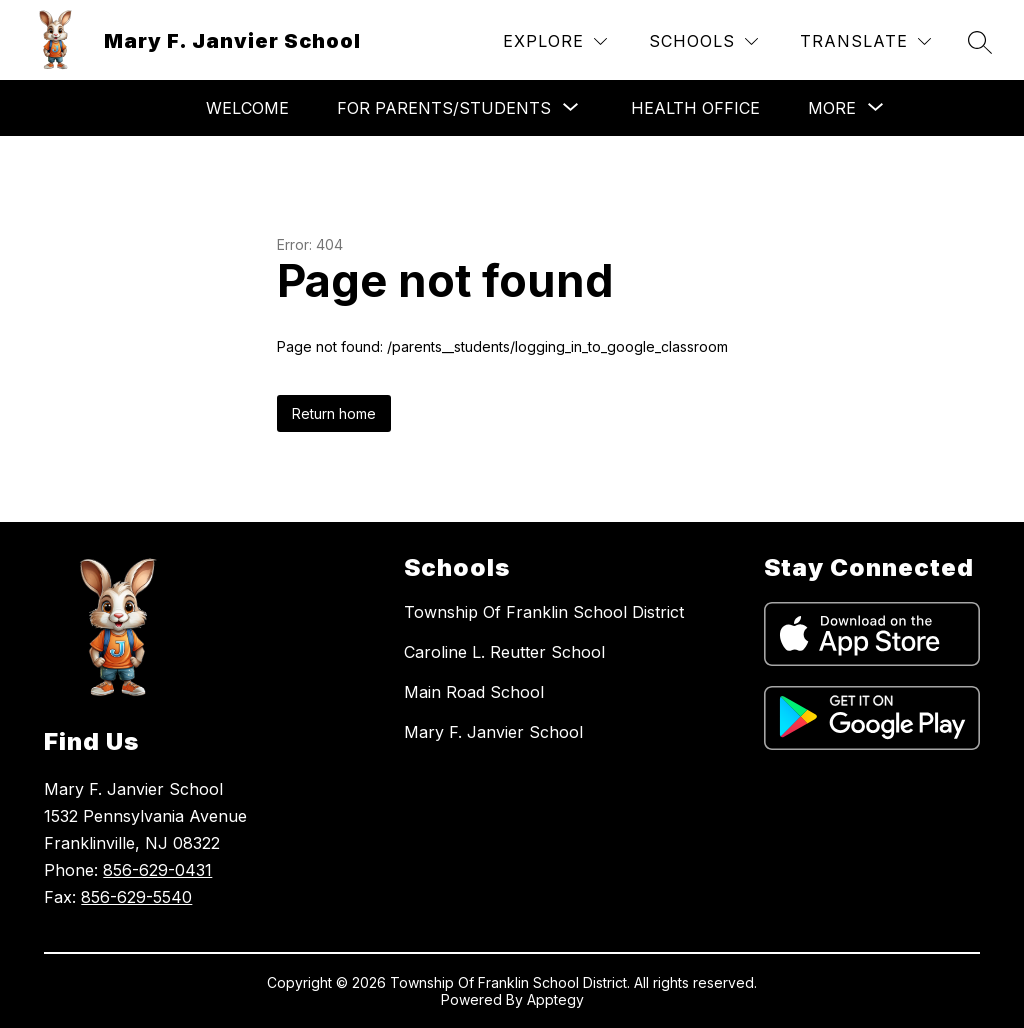  I want to click on Main Road School, so click(474, 692).